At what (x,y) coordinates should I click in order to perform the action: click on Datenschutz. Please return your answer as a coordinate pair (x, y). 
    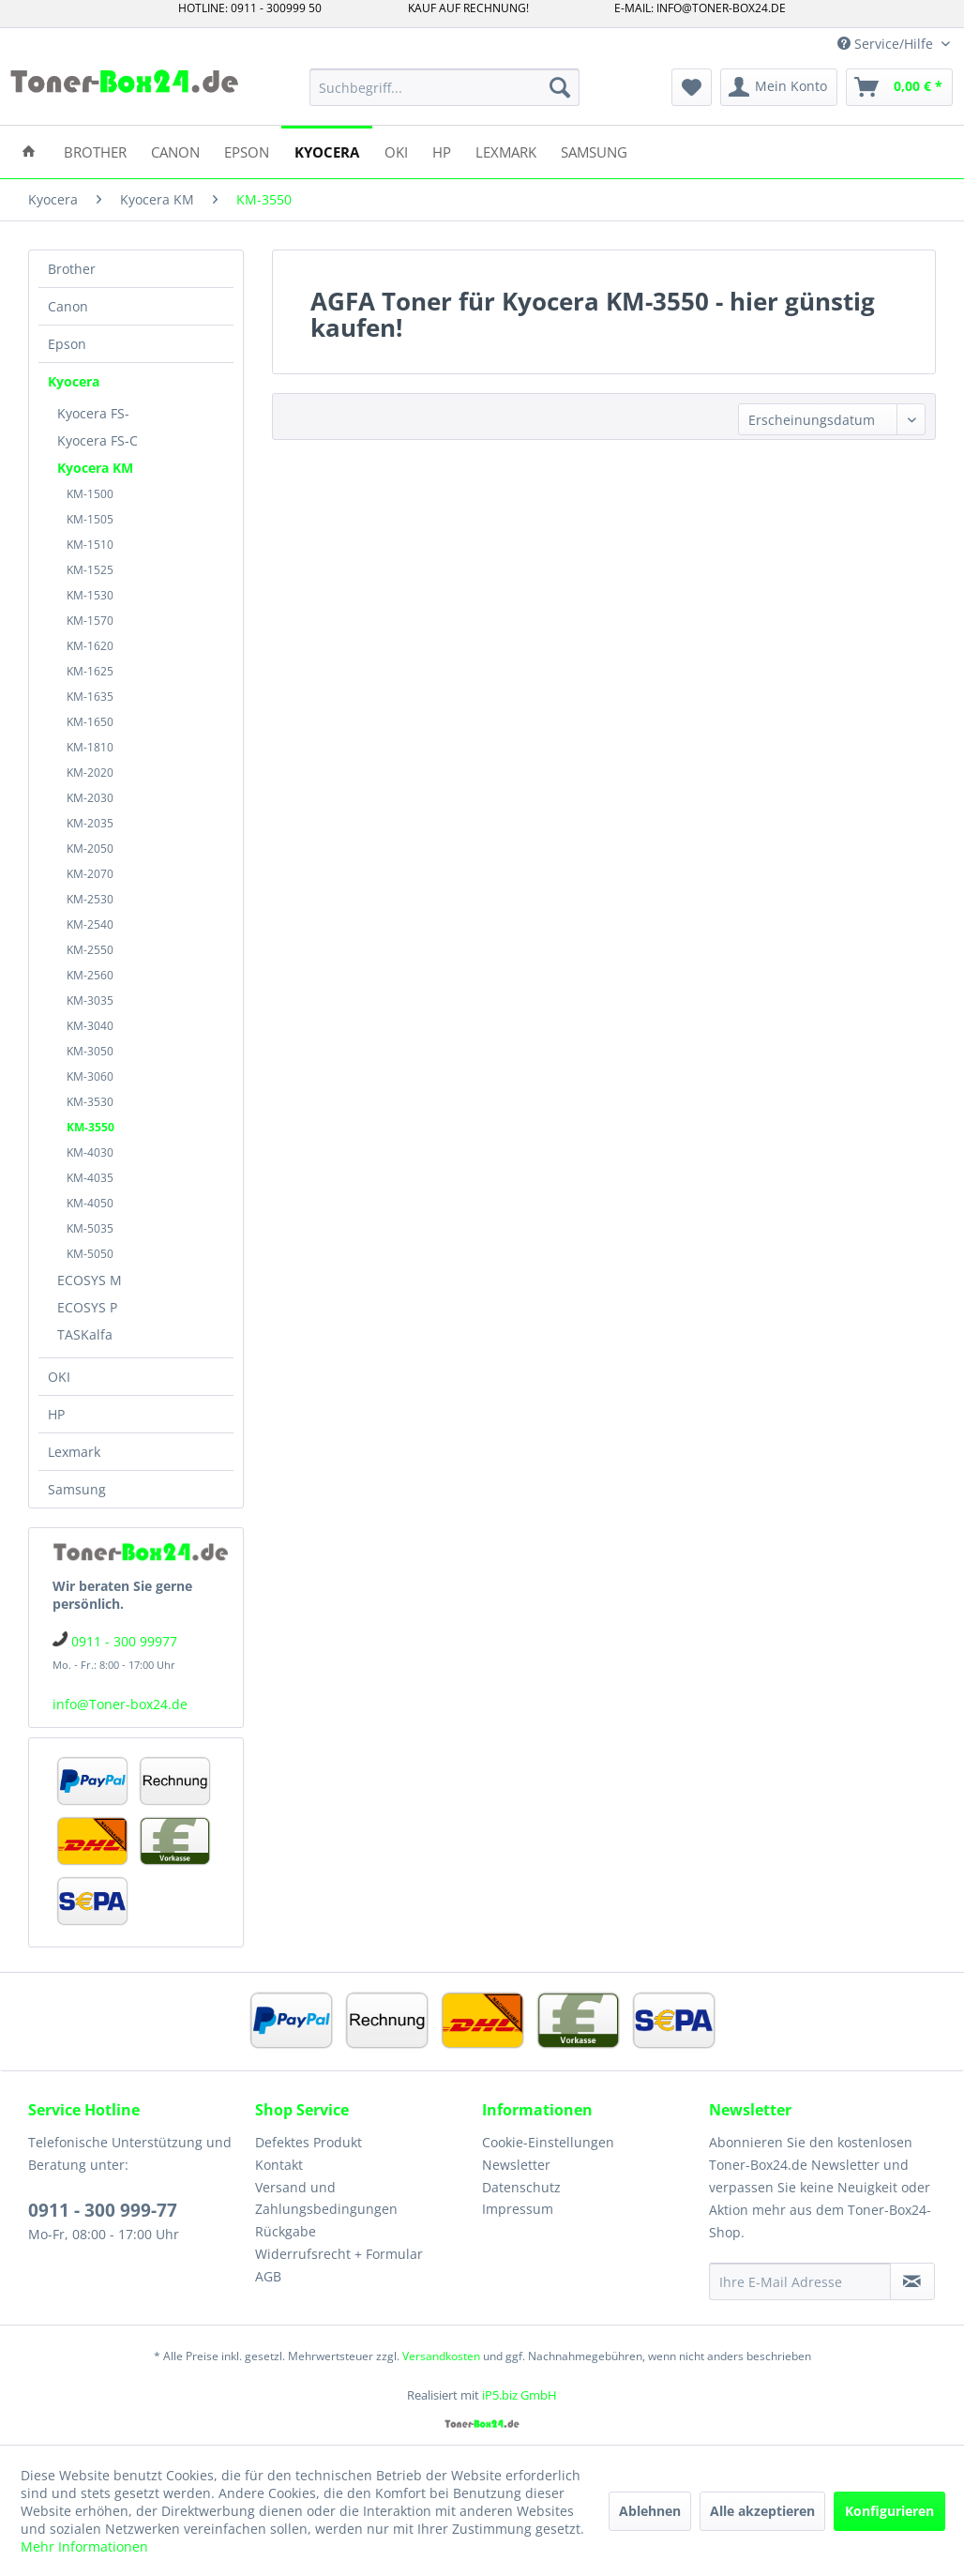
    Looking at the image, I should click on (521, 2187).